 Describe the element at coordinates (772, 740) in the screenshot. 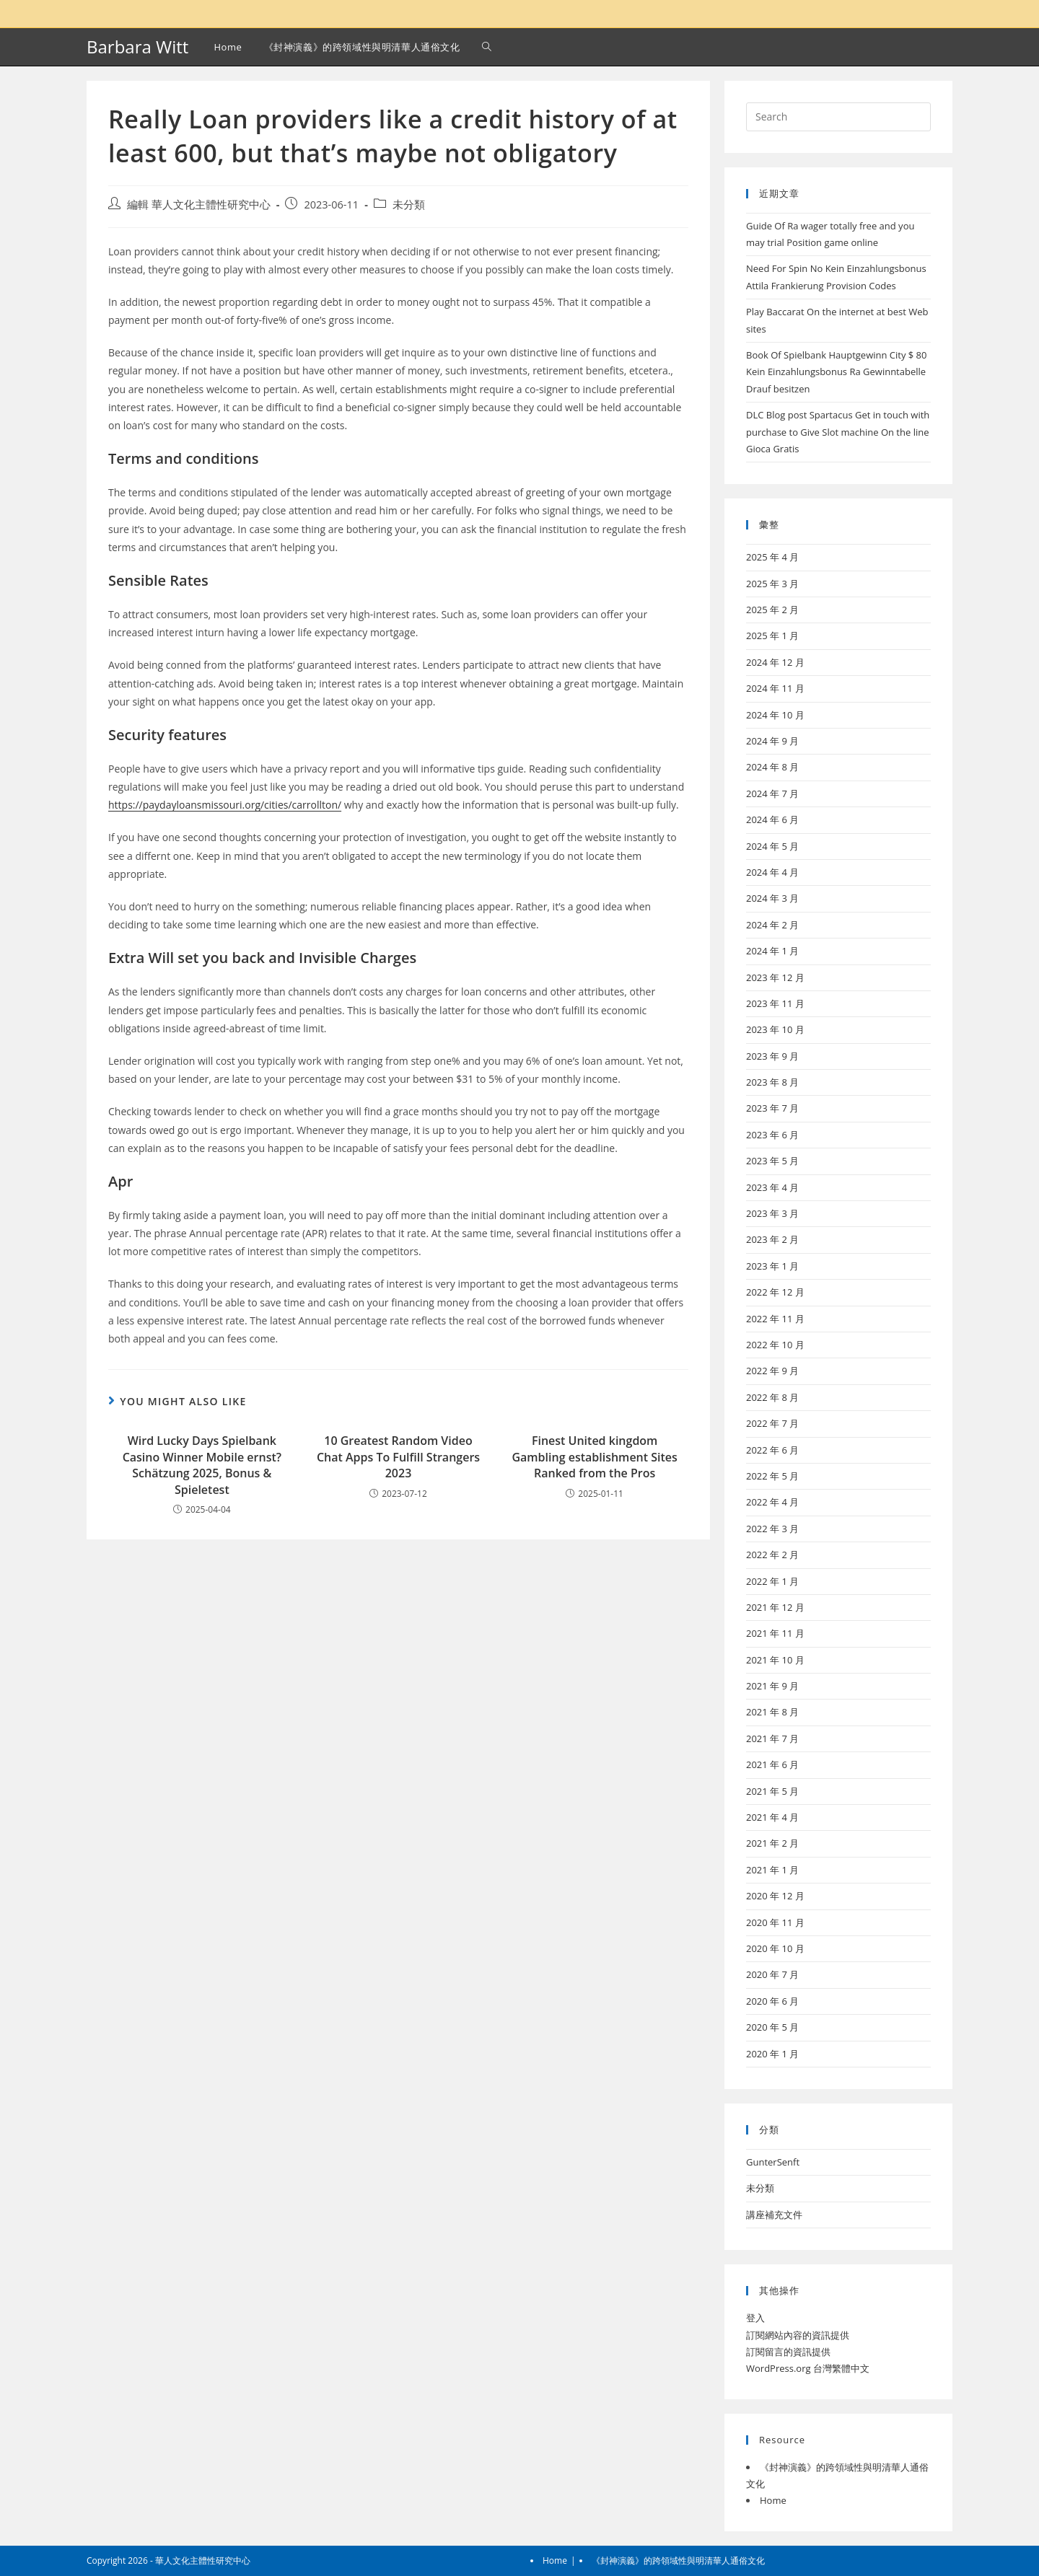

I see `2024 年 9 月` at that location.